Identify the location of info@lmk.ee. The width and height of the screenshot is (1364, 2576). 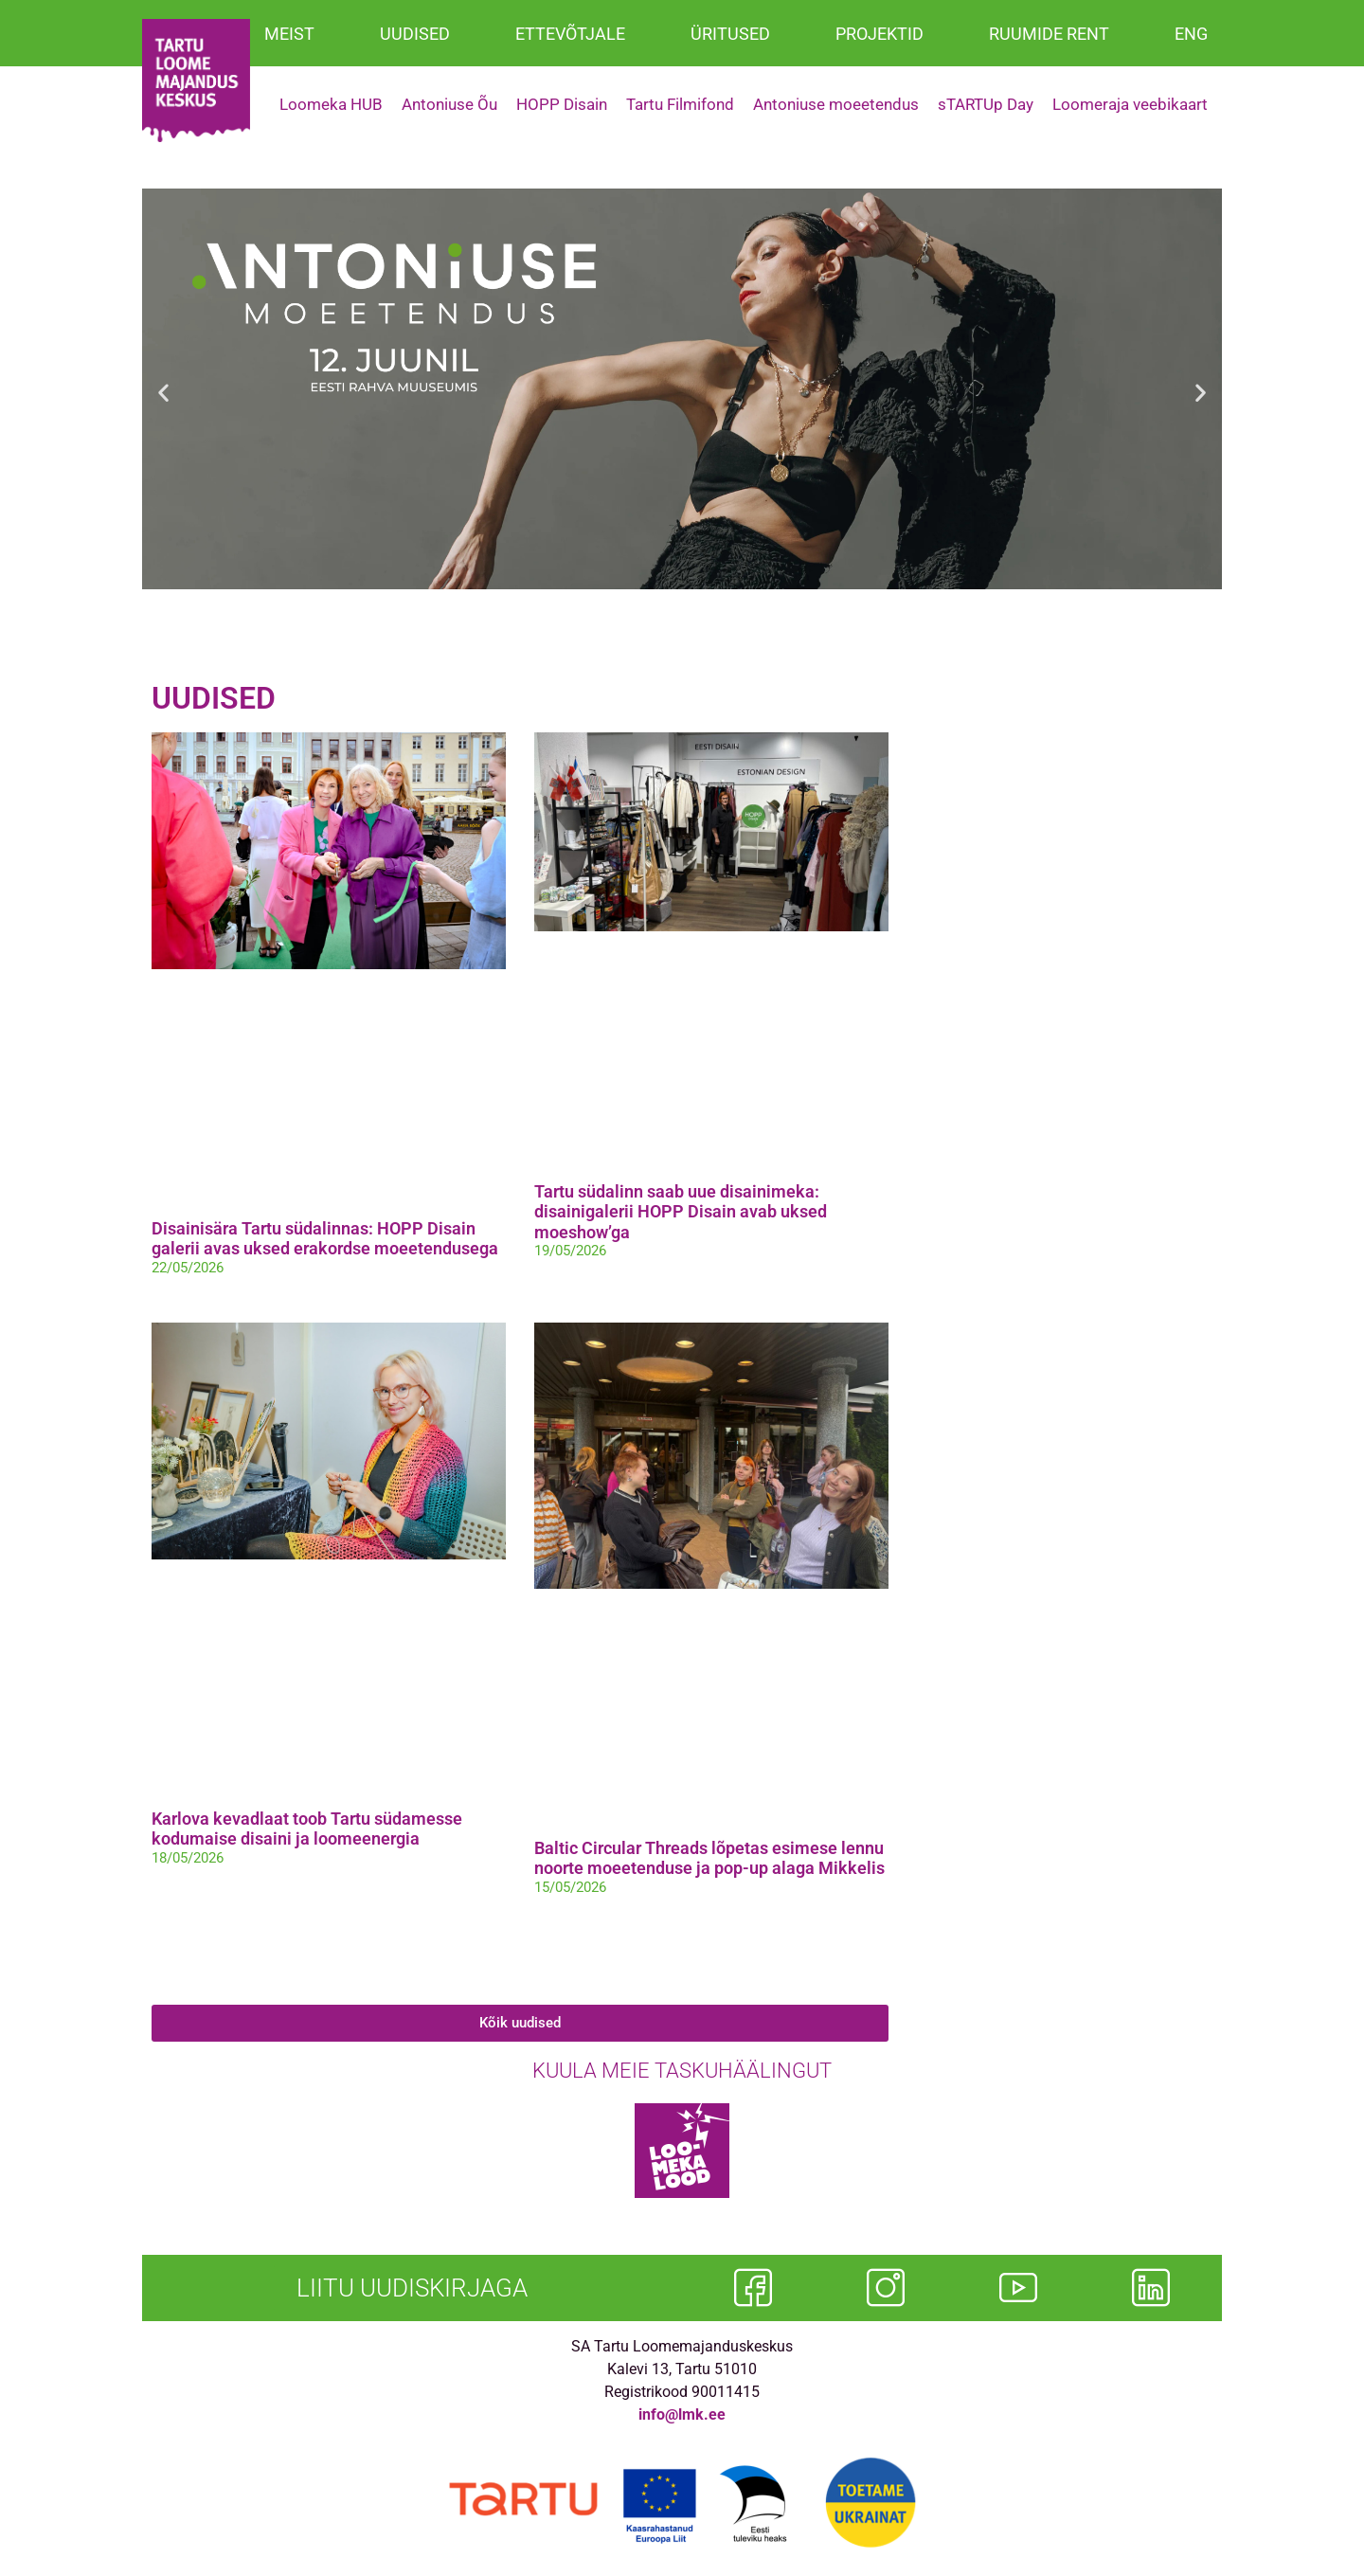
(682, 2414).